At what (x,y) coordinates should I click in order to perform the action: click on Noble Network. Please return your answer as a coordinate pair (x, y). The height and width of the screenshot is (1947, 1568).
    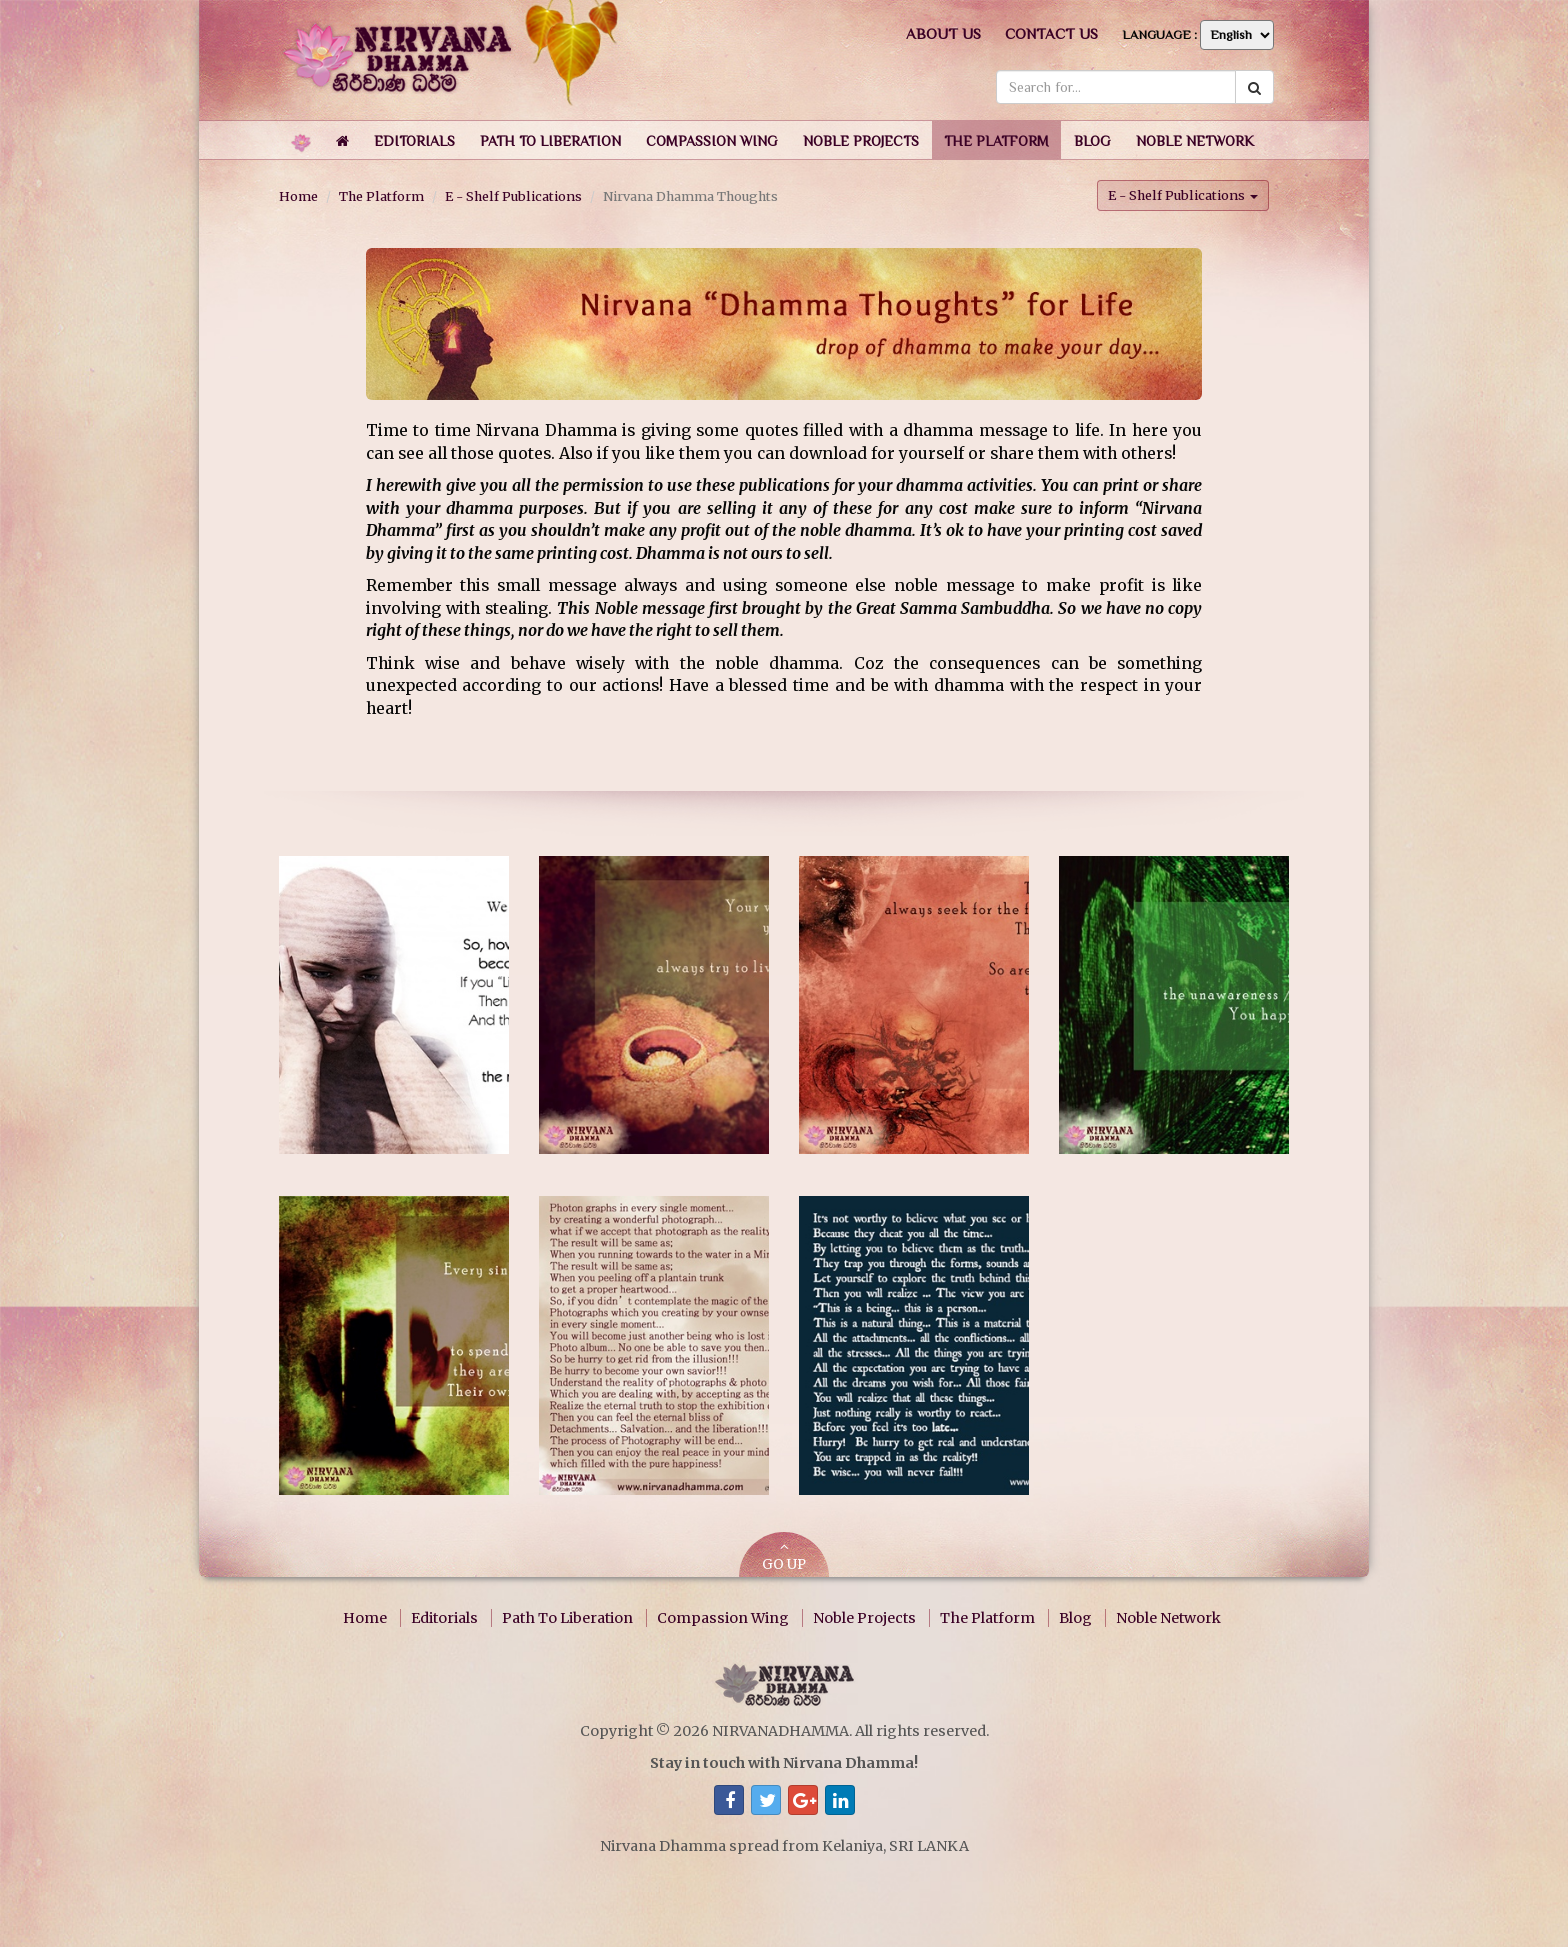
    Looking at the image, I should click on (1168, 1618).